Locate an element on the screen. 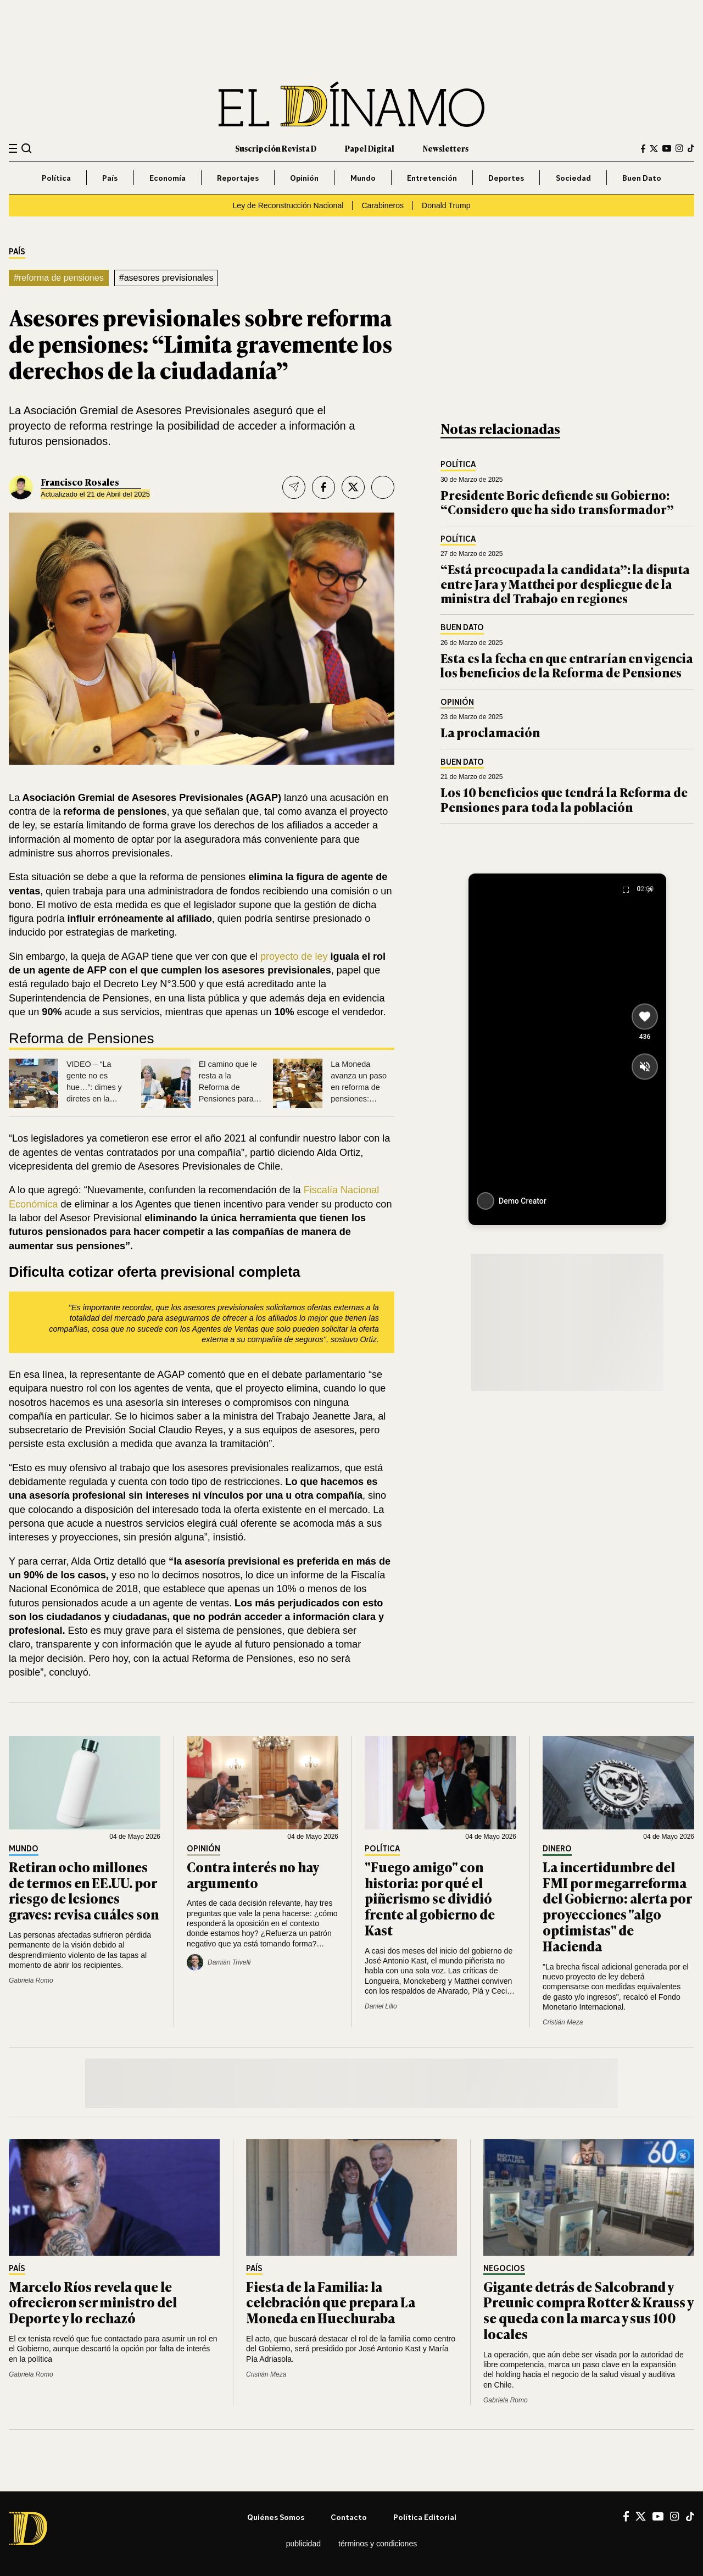  proyecto de ley is located at coordinates (294, 956).